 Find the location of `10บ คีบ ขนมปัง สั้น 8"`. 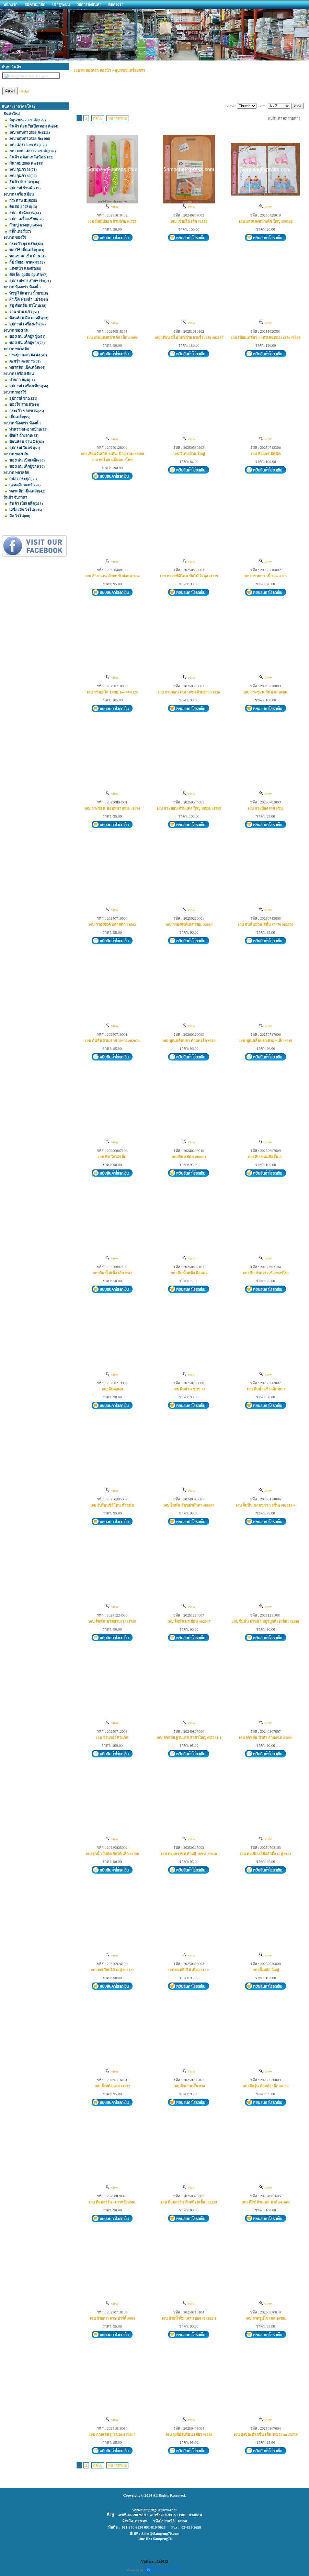

10บ คีบ ขนมปัง สั้น 8" is located at coordinates (266, 1157).